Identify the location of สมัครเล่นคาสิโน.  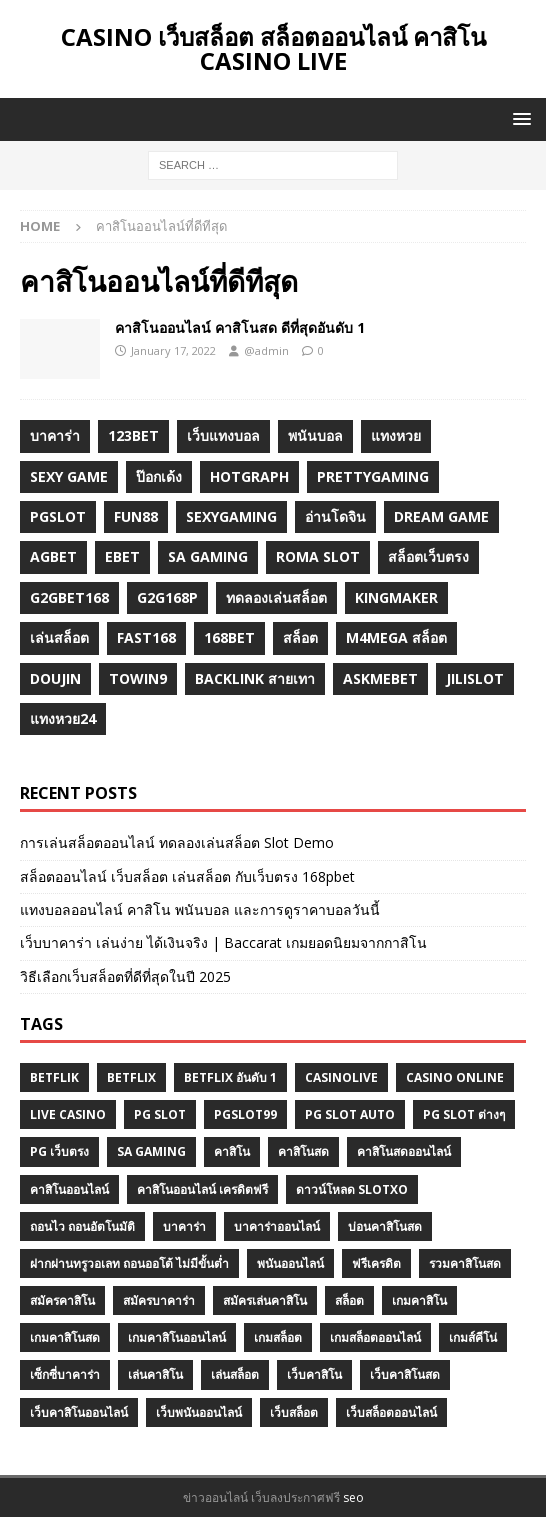
(265, 1300).